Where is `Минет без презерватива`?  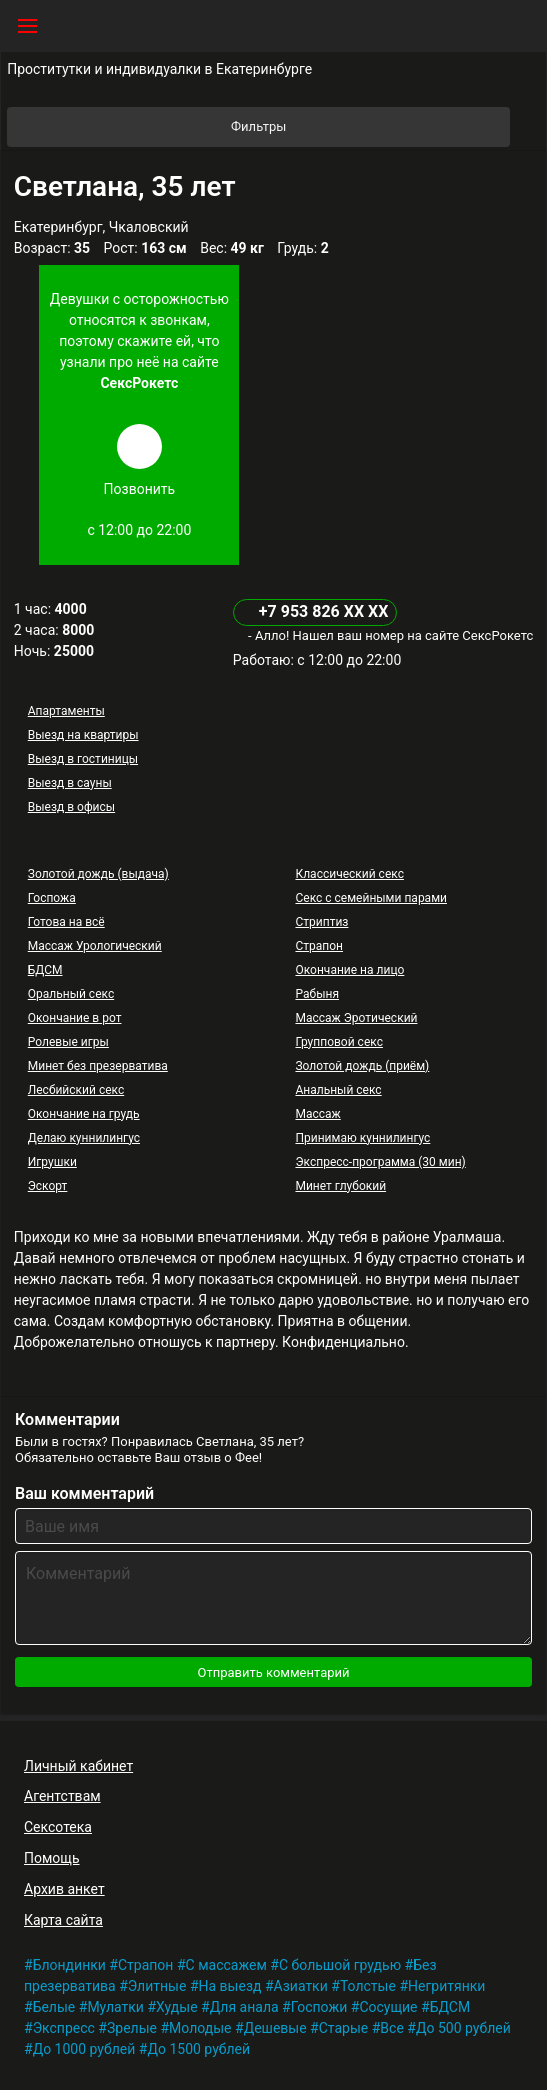 Минет без презерватива is located at coordinates (98, 1066).